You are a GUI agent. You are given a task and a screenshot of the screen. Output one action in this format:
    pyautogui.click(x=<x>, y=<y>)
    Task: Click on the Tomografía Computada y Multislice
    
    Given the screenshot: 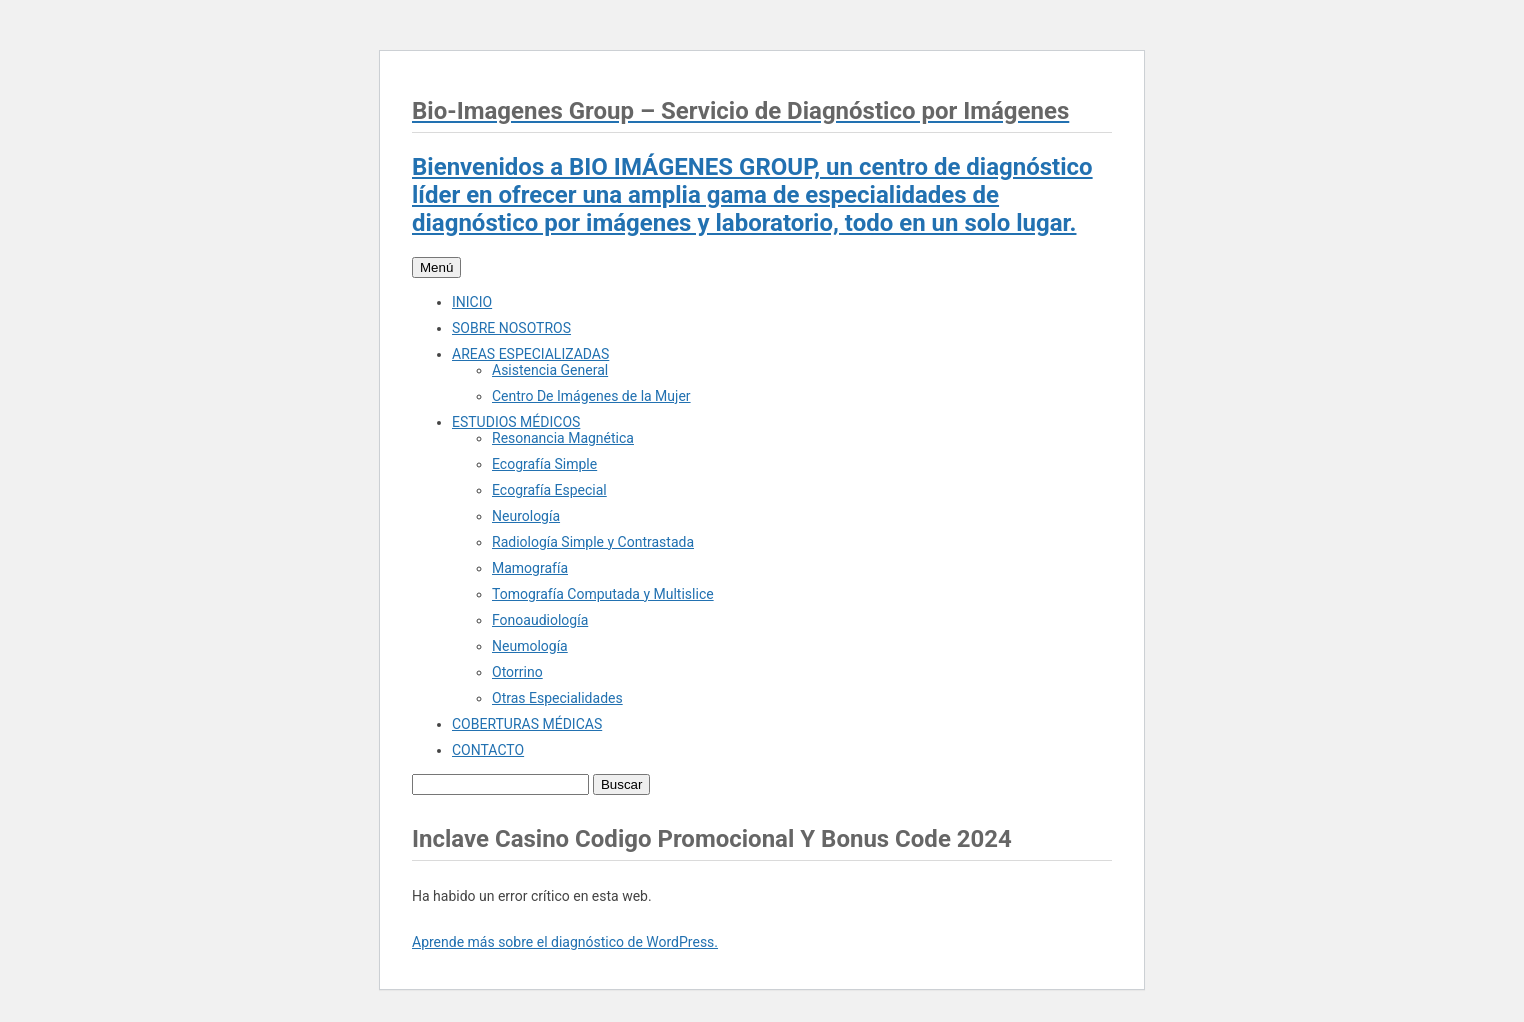 What is the action you would take?
    pyautogui.click(x=603, y=594)
    